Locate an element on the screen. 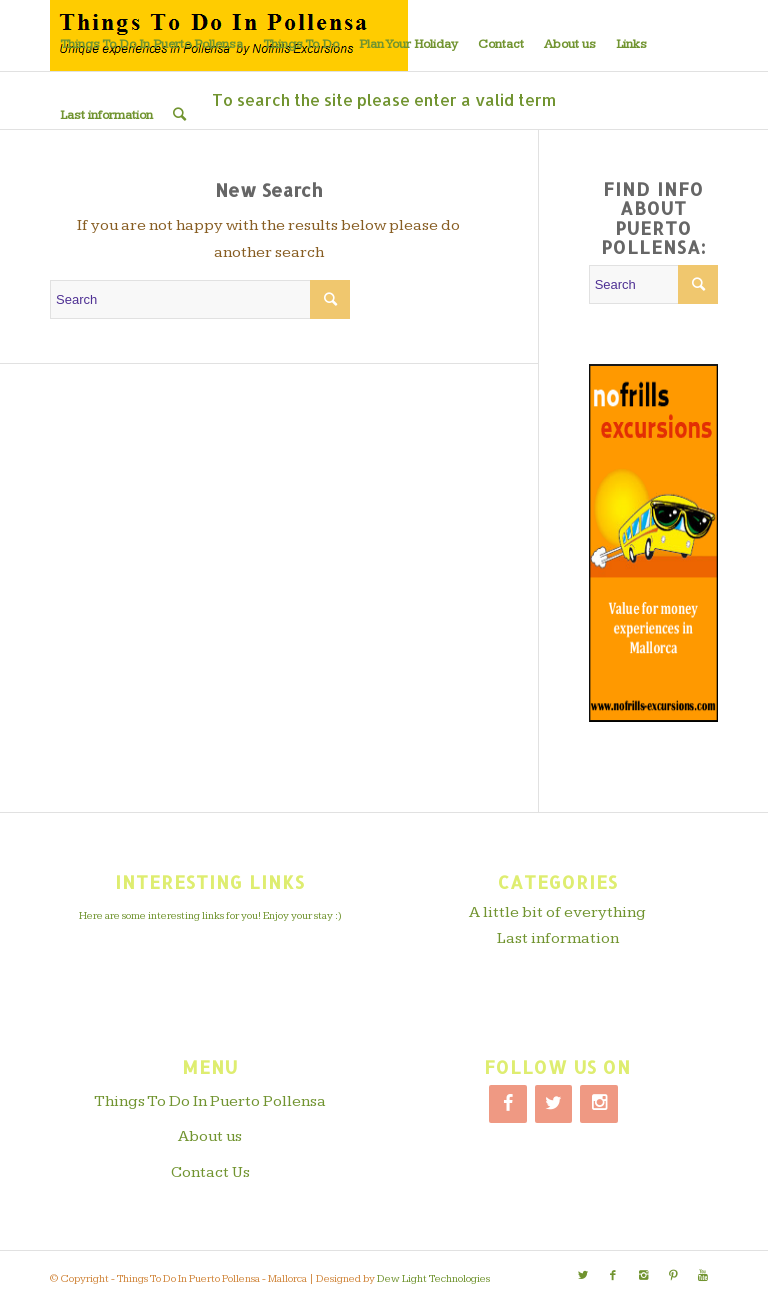 This screenshot has width=768, height=1308. About us is located at coordinates (210, 1136).